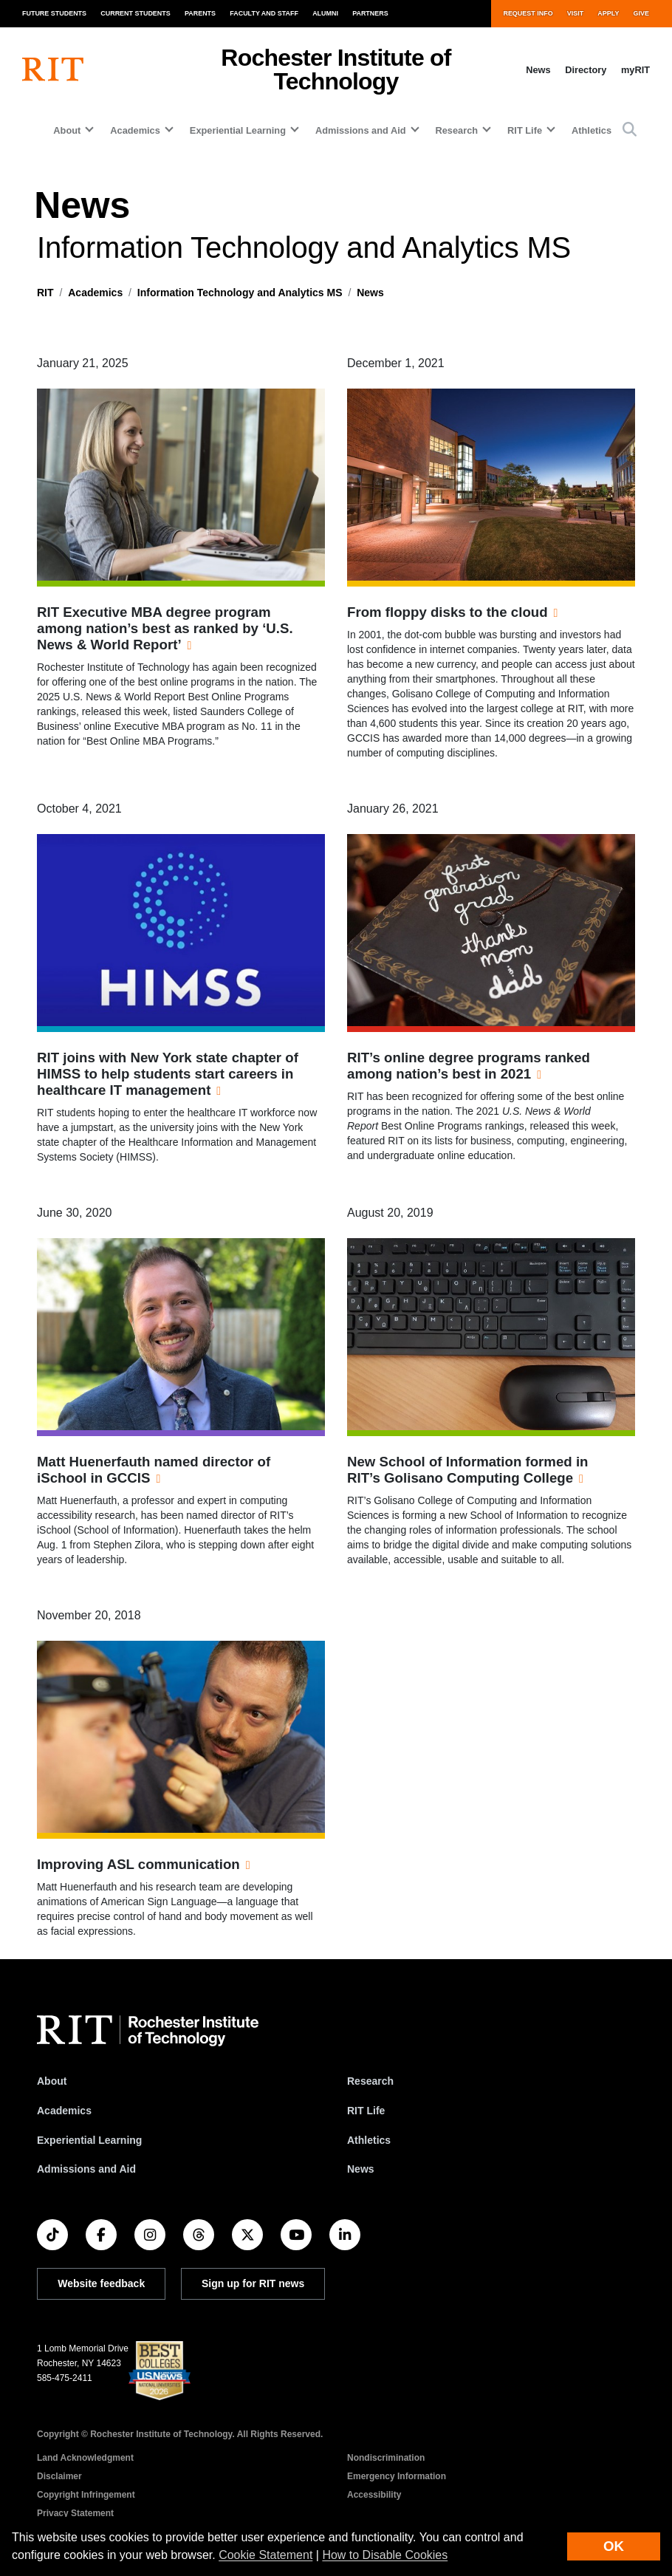 The image size is (672, 2576). What do you see at coordinates (591, 130) in the screenshot?
I see `Athletics` at bounding box center [591, 130].